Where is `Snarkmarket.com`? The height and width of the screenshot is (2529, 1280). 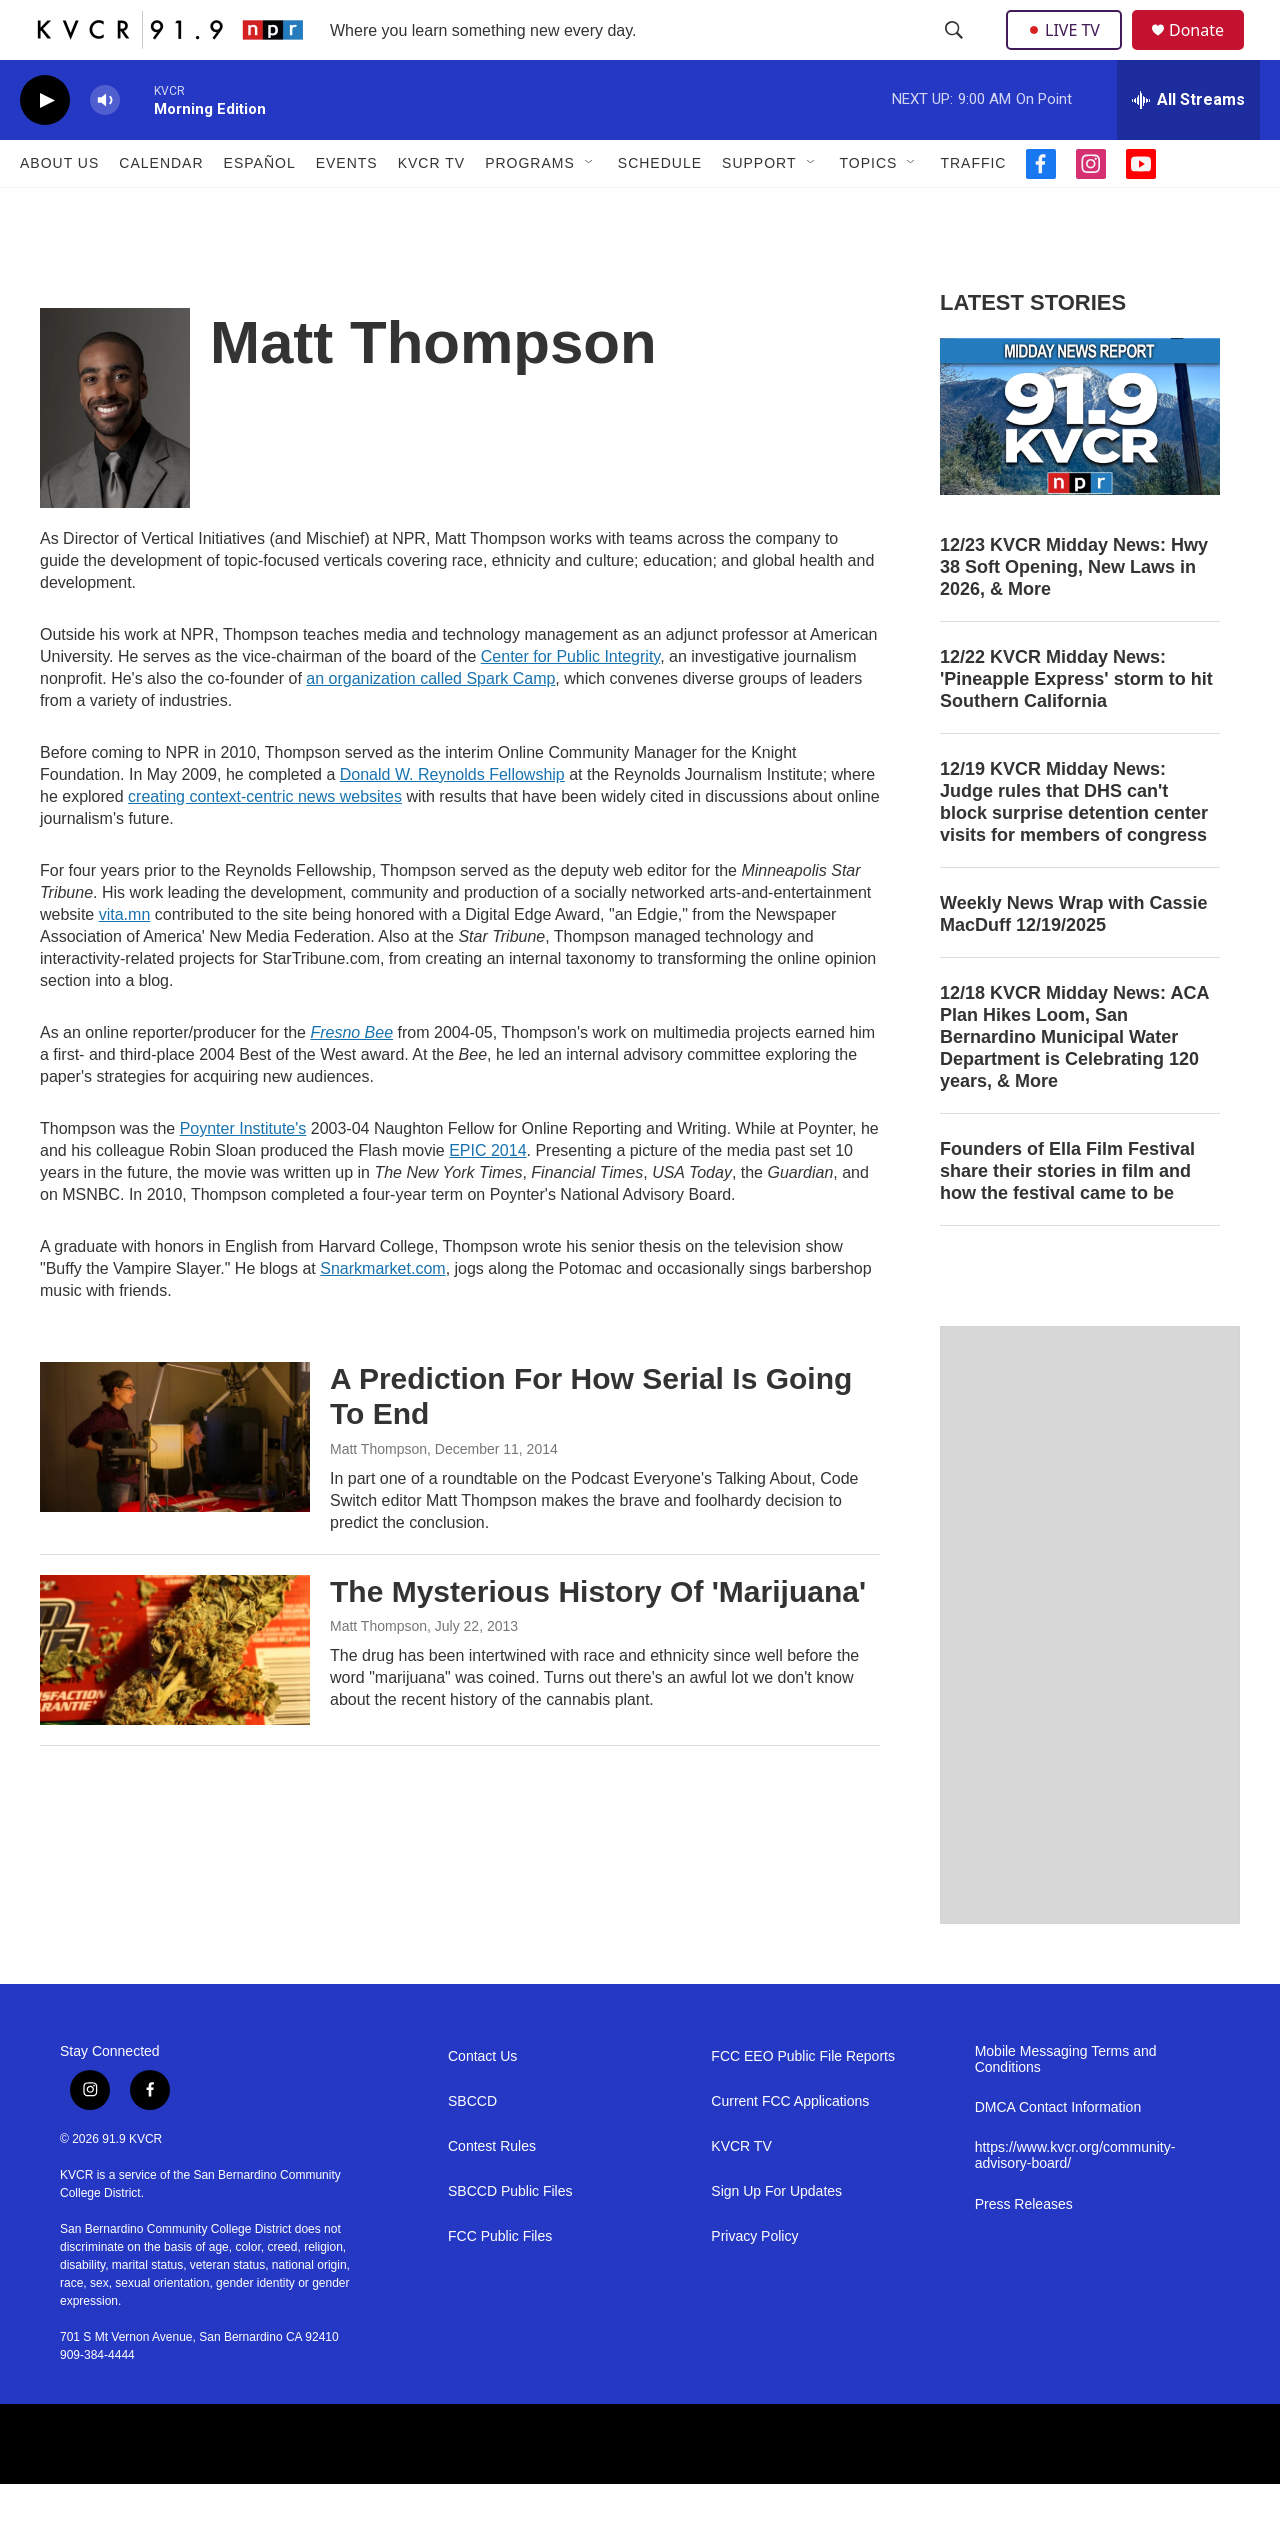
Snarkmarket.com is located at coordinates (382, 1313).